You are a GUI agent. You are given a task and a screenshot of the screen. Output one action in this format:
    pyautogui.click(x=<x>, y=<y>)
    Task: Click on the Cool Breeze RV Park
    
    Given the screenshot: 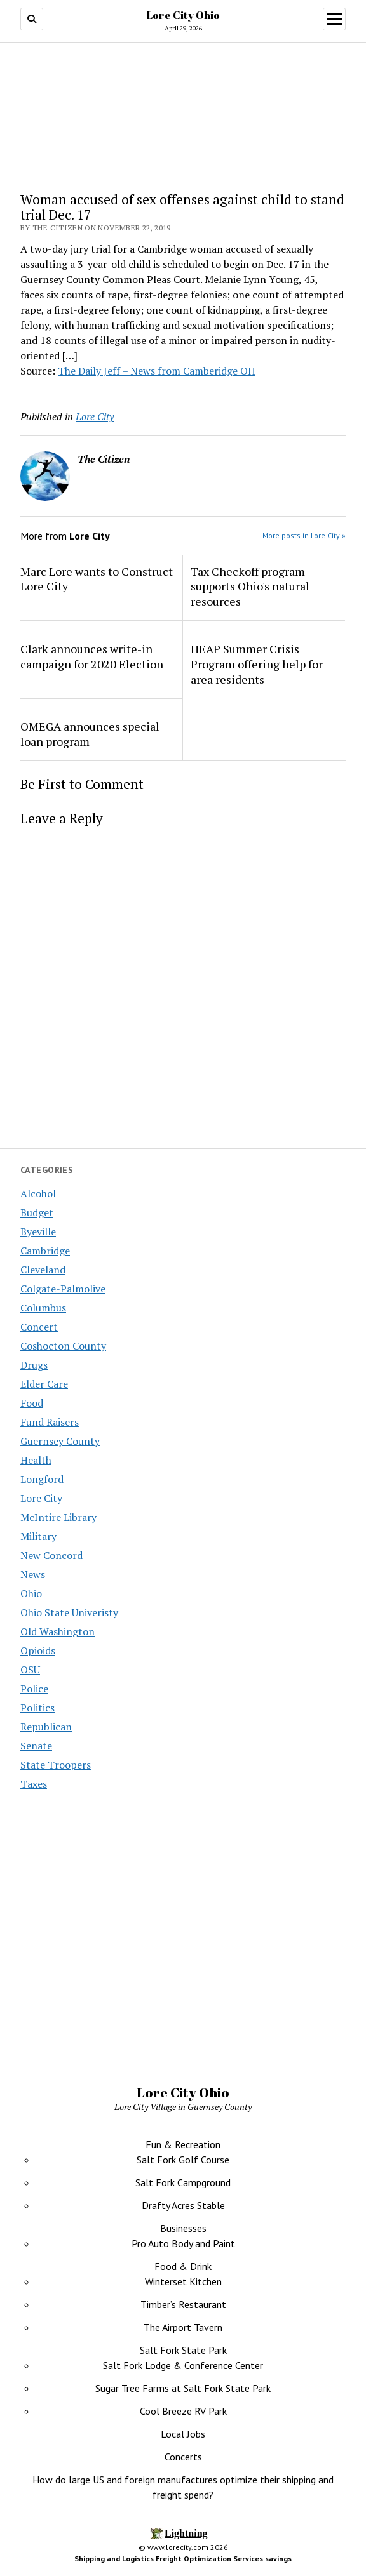 What is the action you would take?
    pyautogui.click(x=183, y=2411)
    